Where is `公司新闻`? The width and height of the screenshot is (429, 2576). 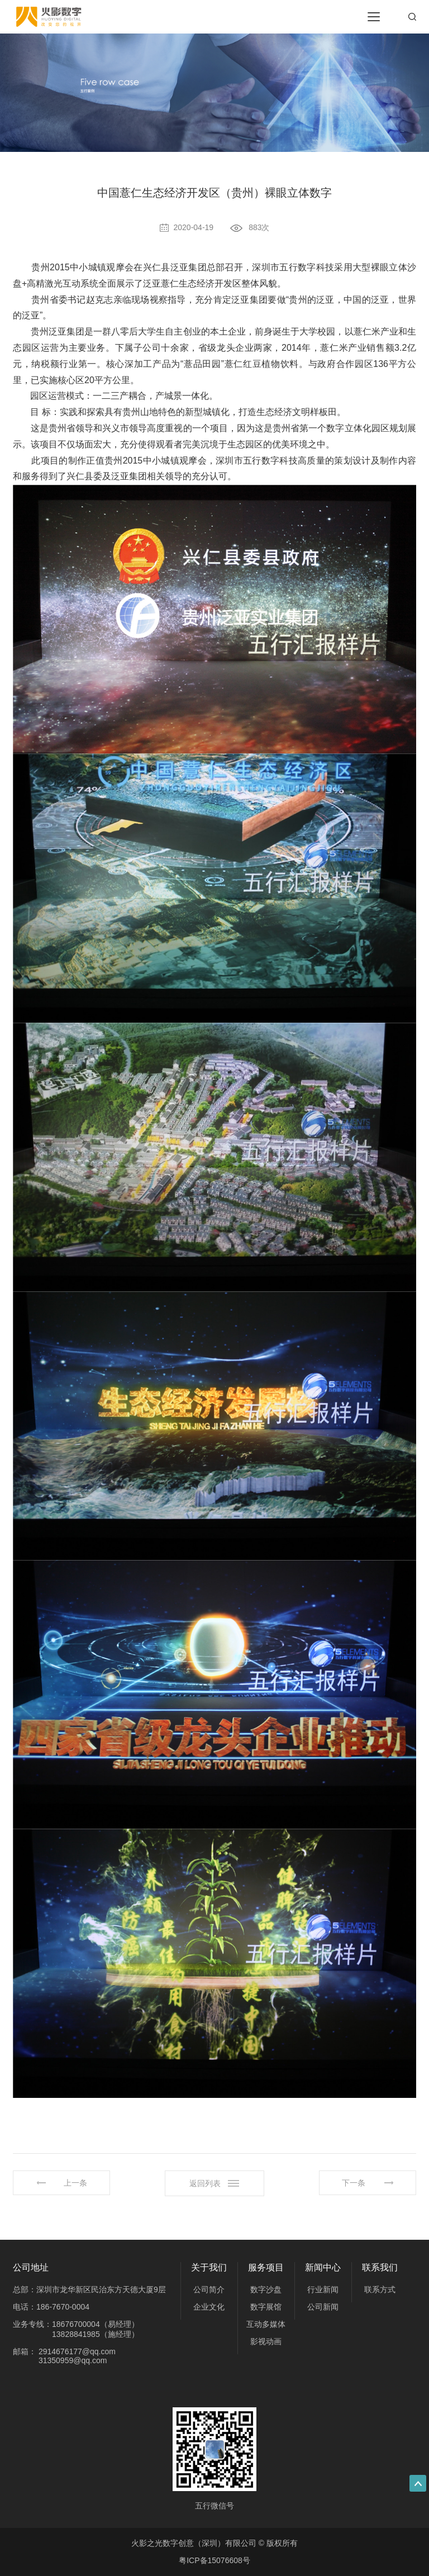
公司新闻 is located at coordinates (323, 2306).